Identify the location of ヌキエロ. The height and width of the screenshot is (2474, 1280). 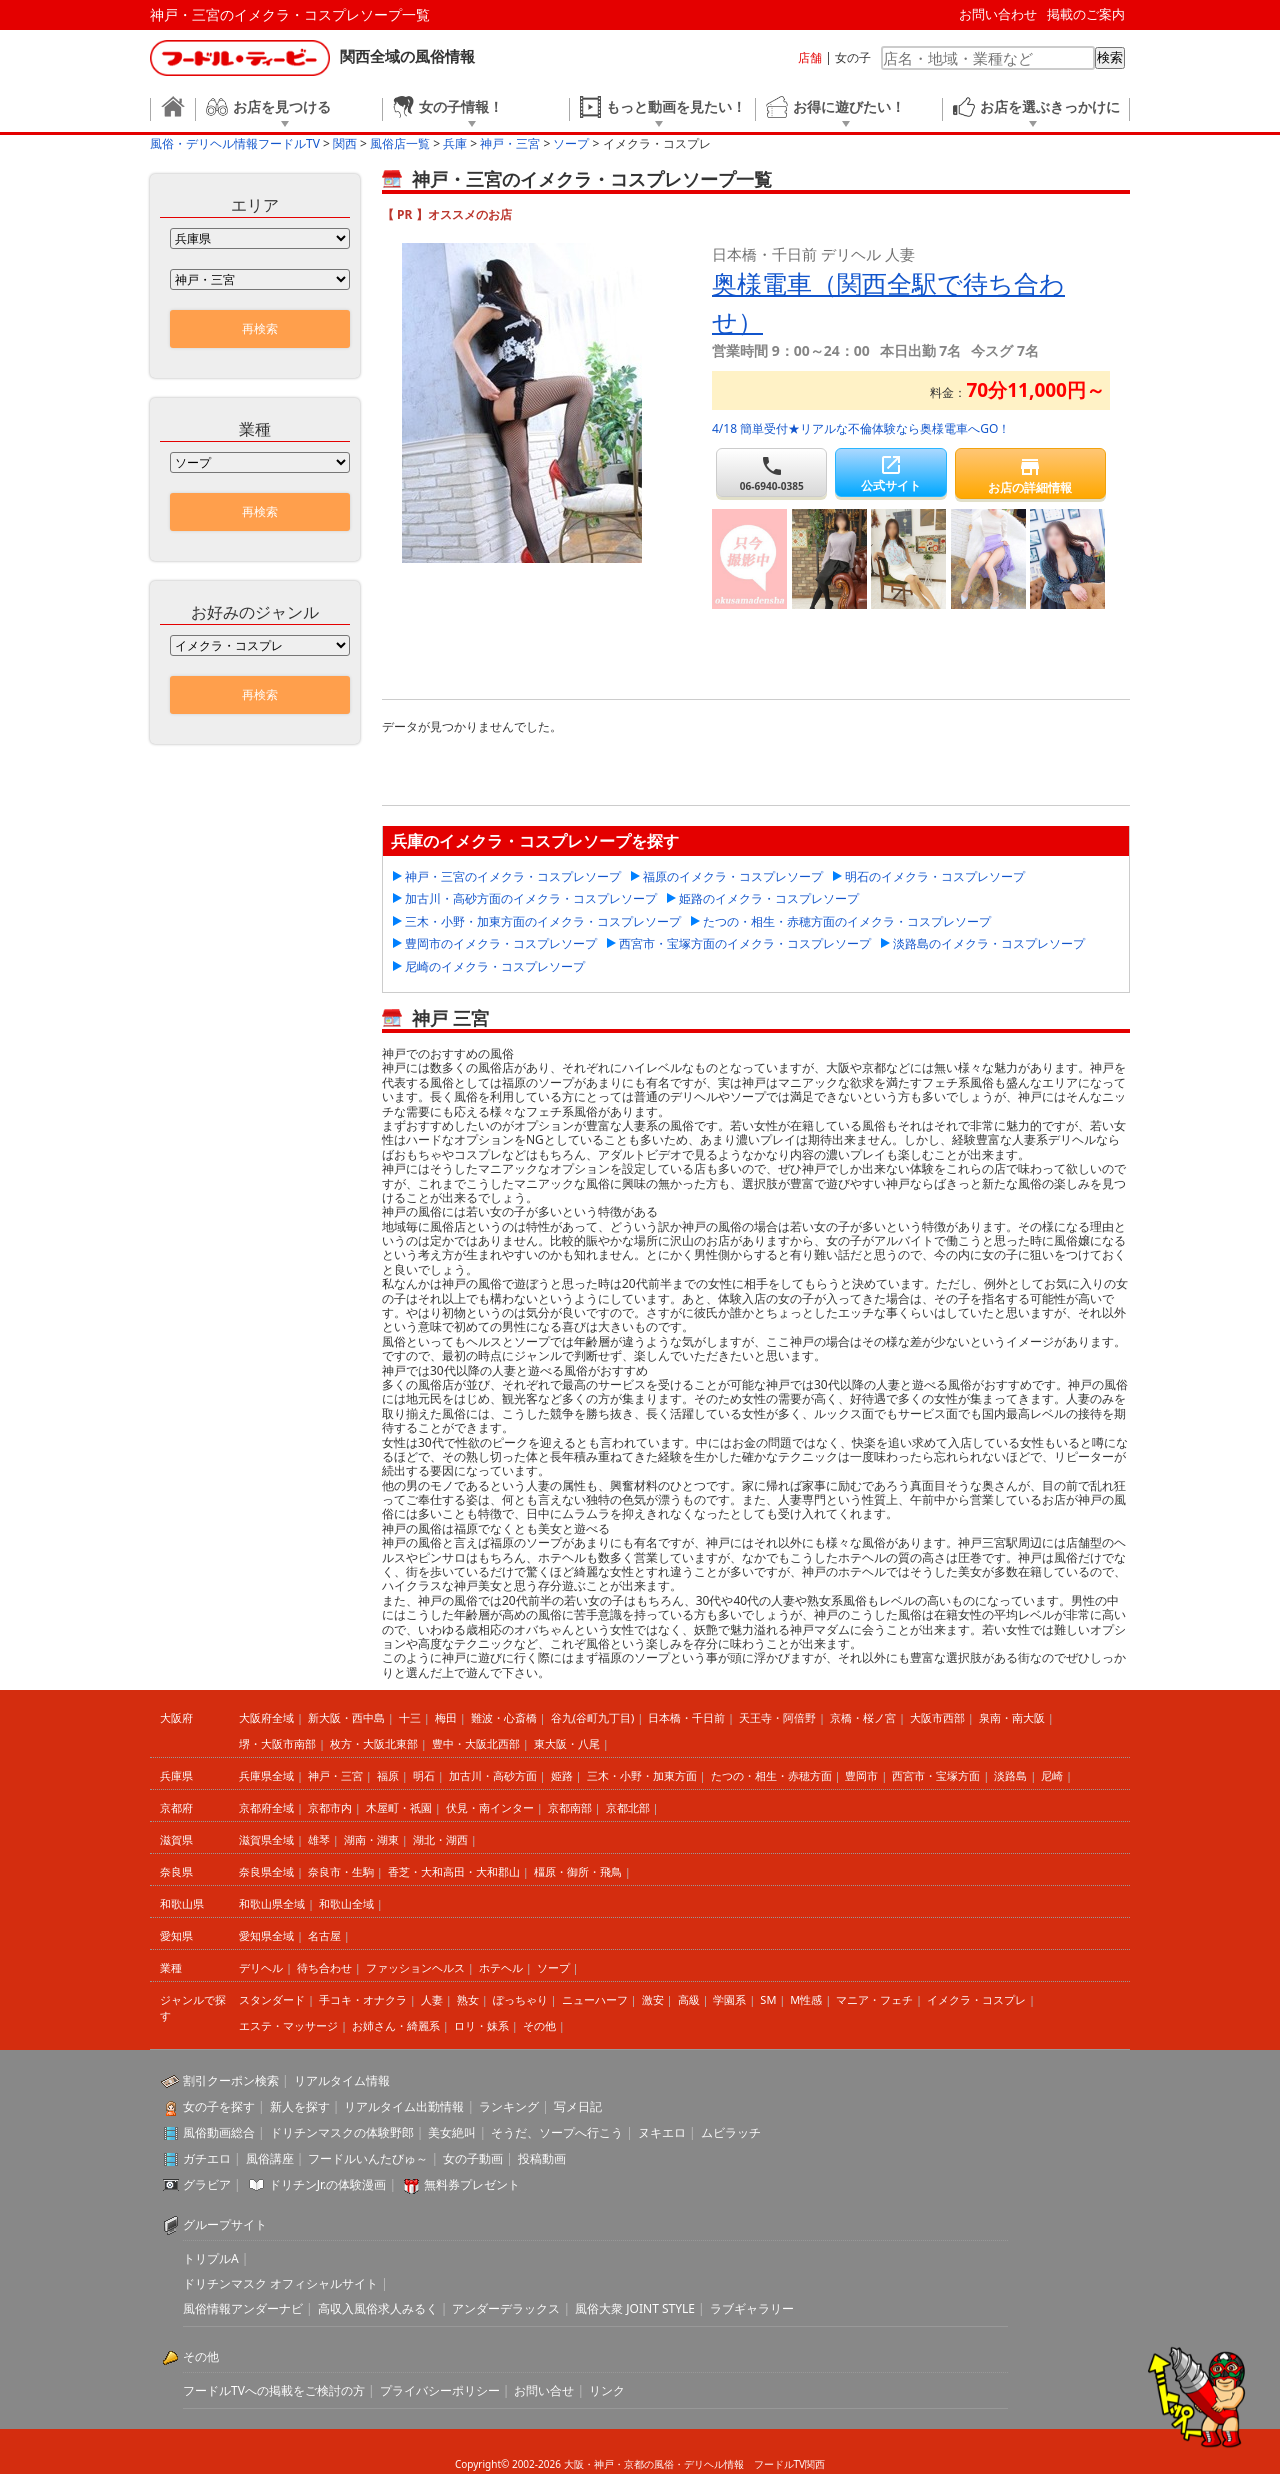
(662, 2132).